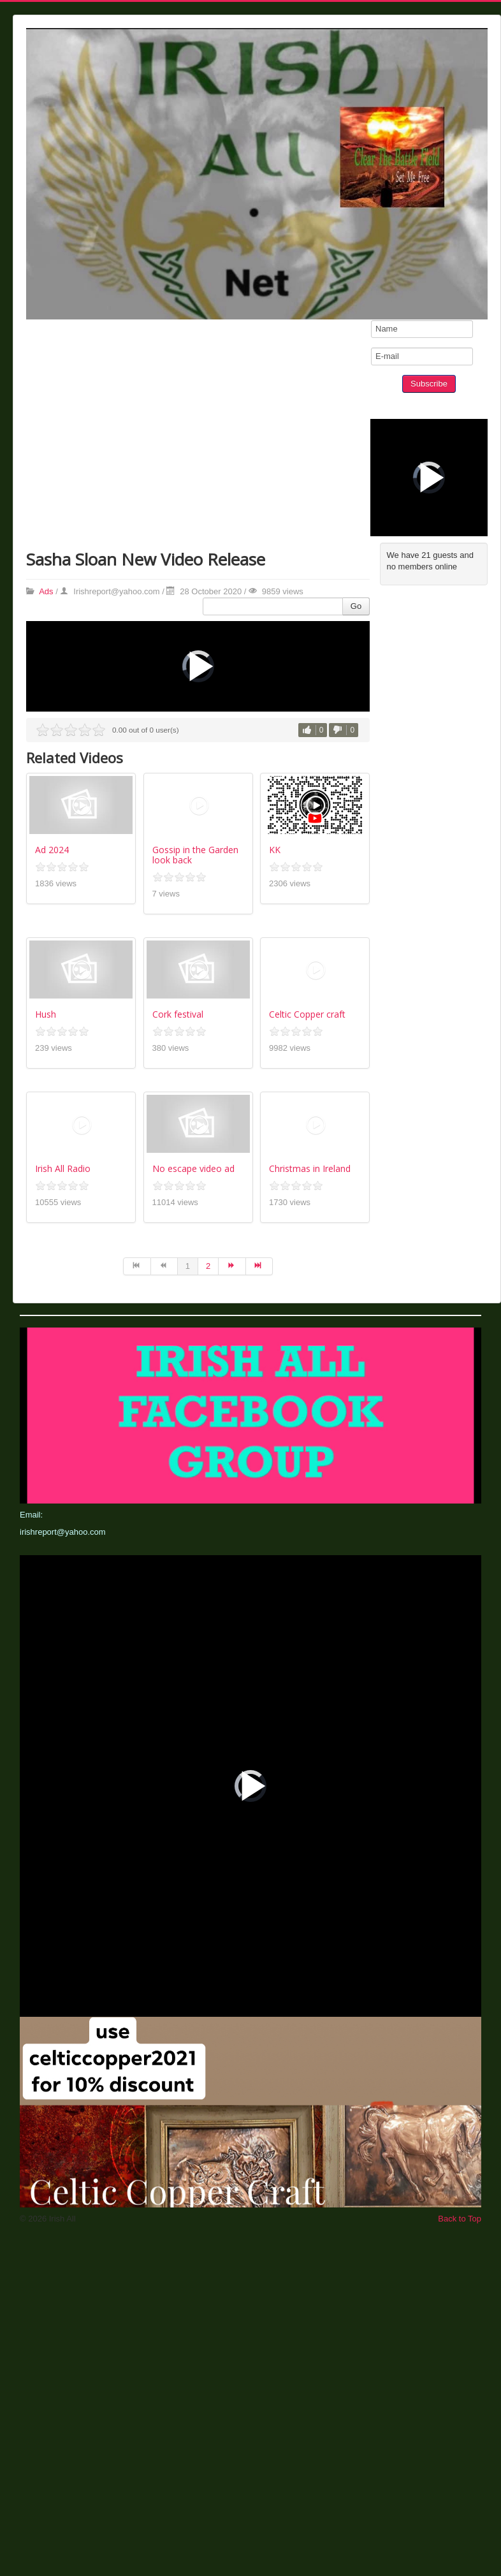  Describe the element at coordinates (307, 1014) in the screenshot. I see `Celtic Copper craft` at that location.